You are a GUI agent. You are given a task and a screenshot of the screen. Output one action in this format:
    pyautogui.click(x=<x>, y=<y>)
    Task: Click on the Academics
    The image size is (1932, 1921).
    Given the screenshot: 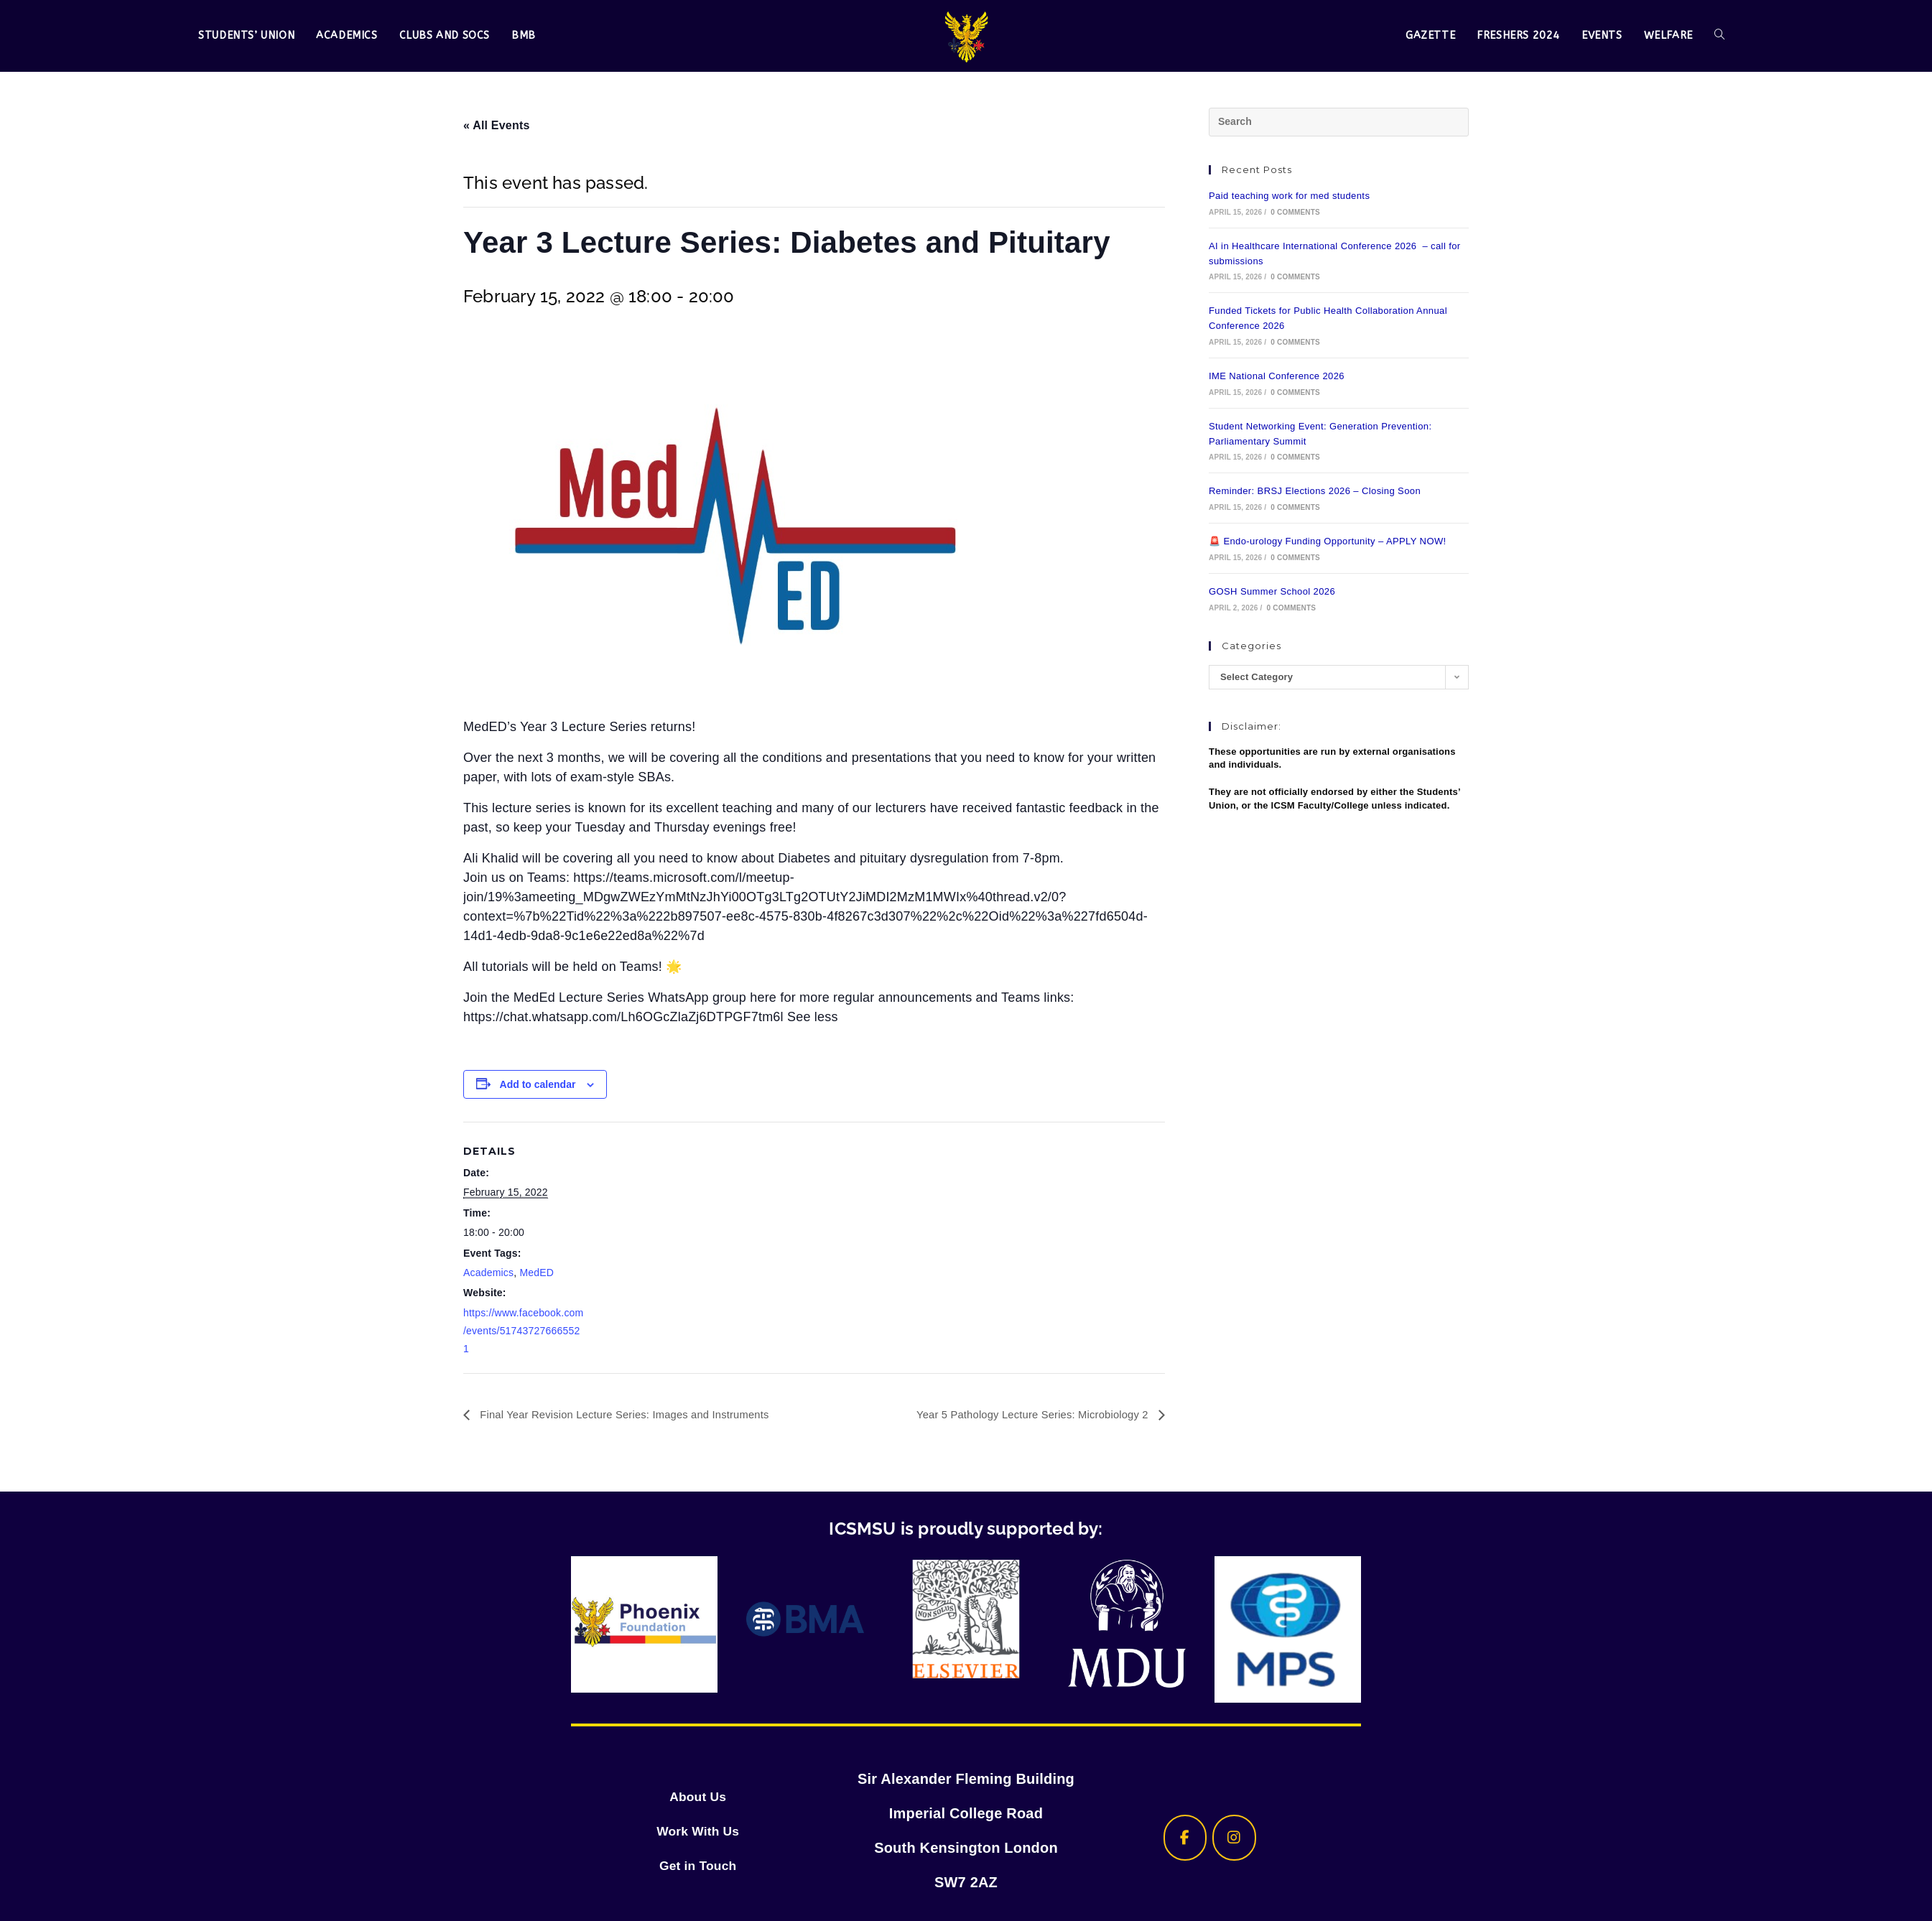 What is the action you would take?
    pyautogui.click(x=488, y=1272)
    